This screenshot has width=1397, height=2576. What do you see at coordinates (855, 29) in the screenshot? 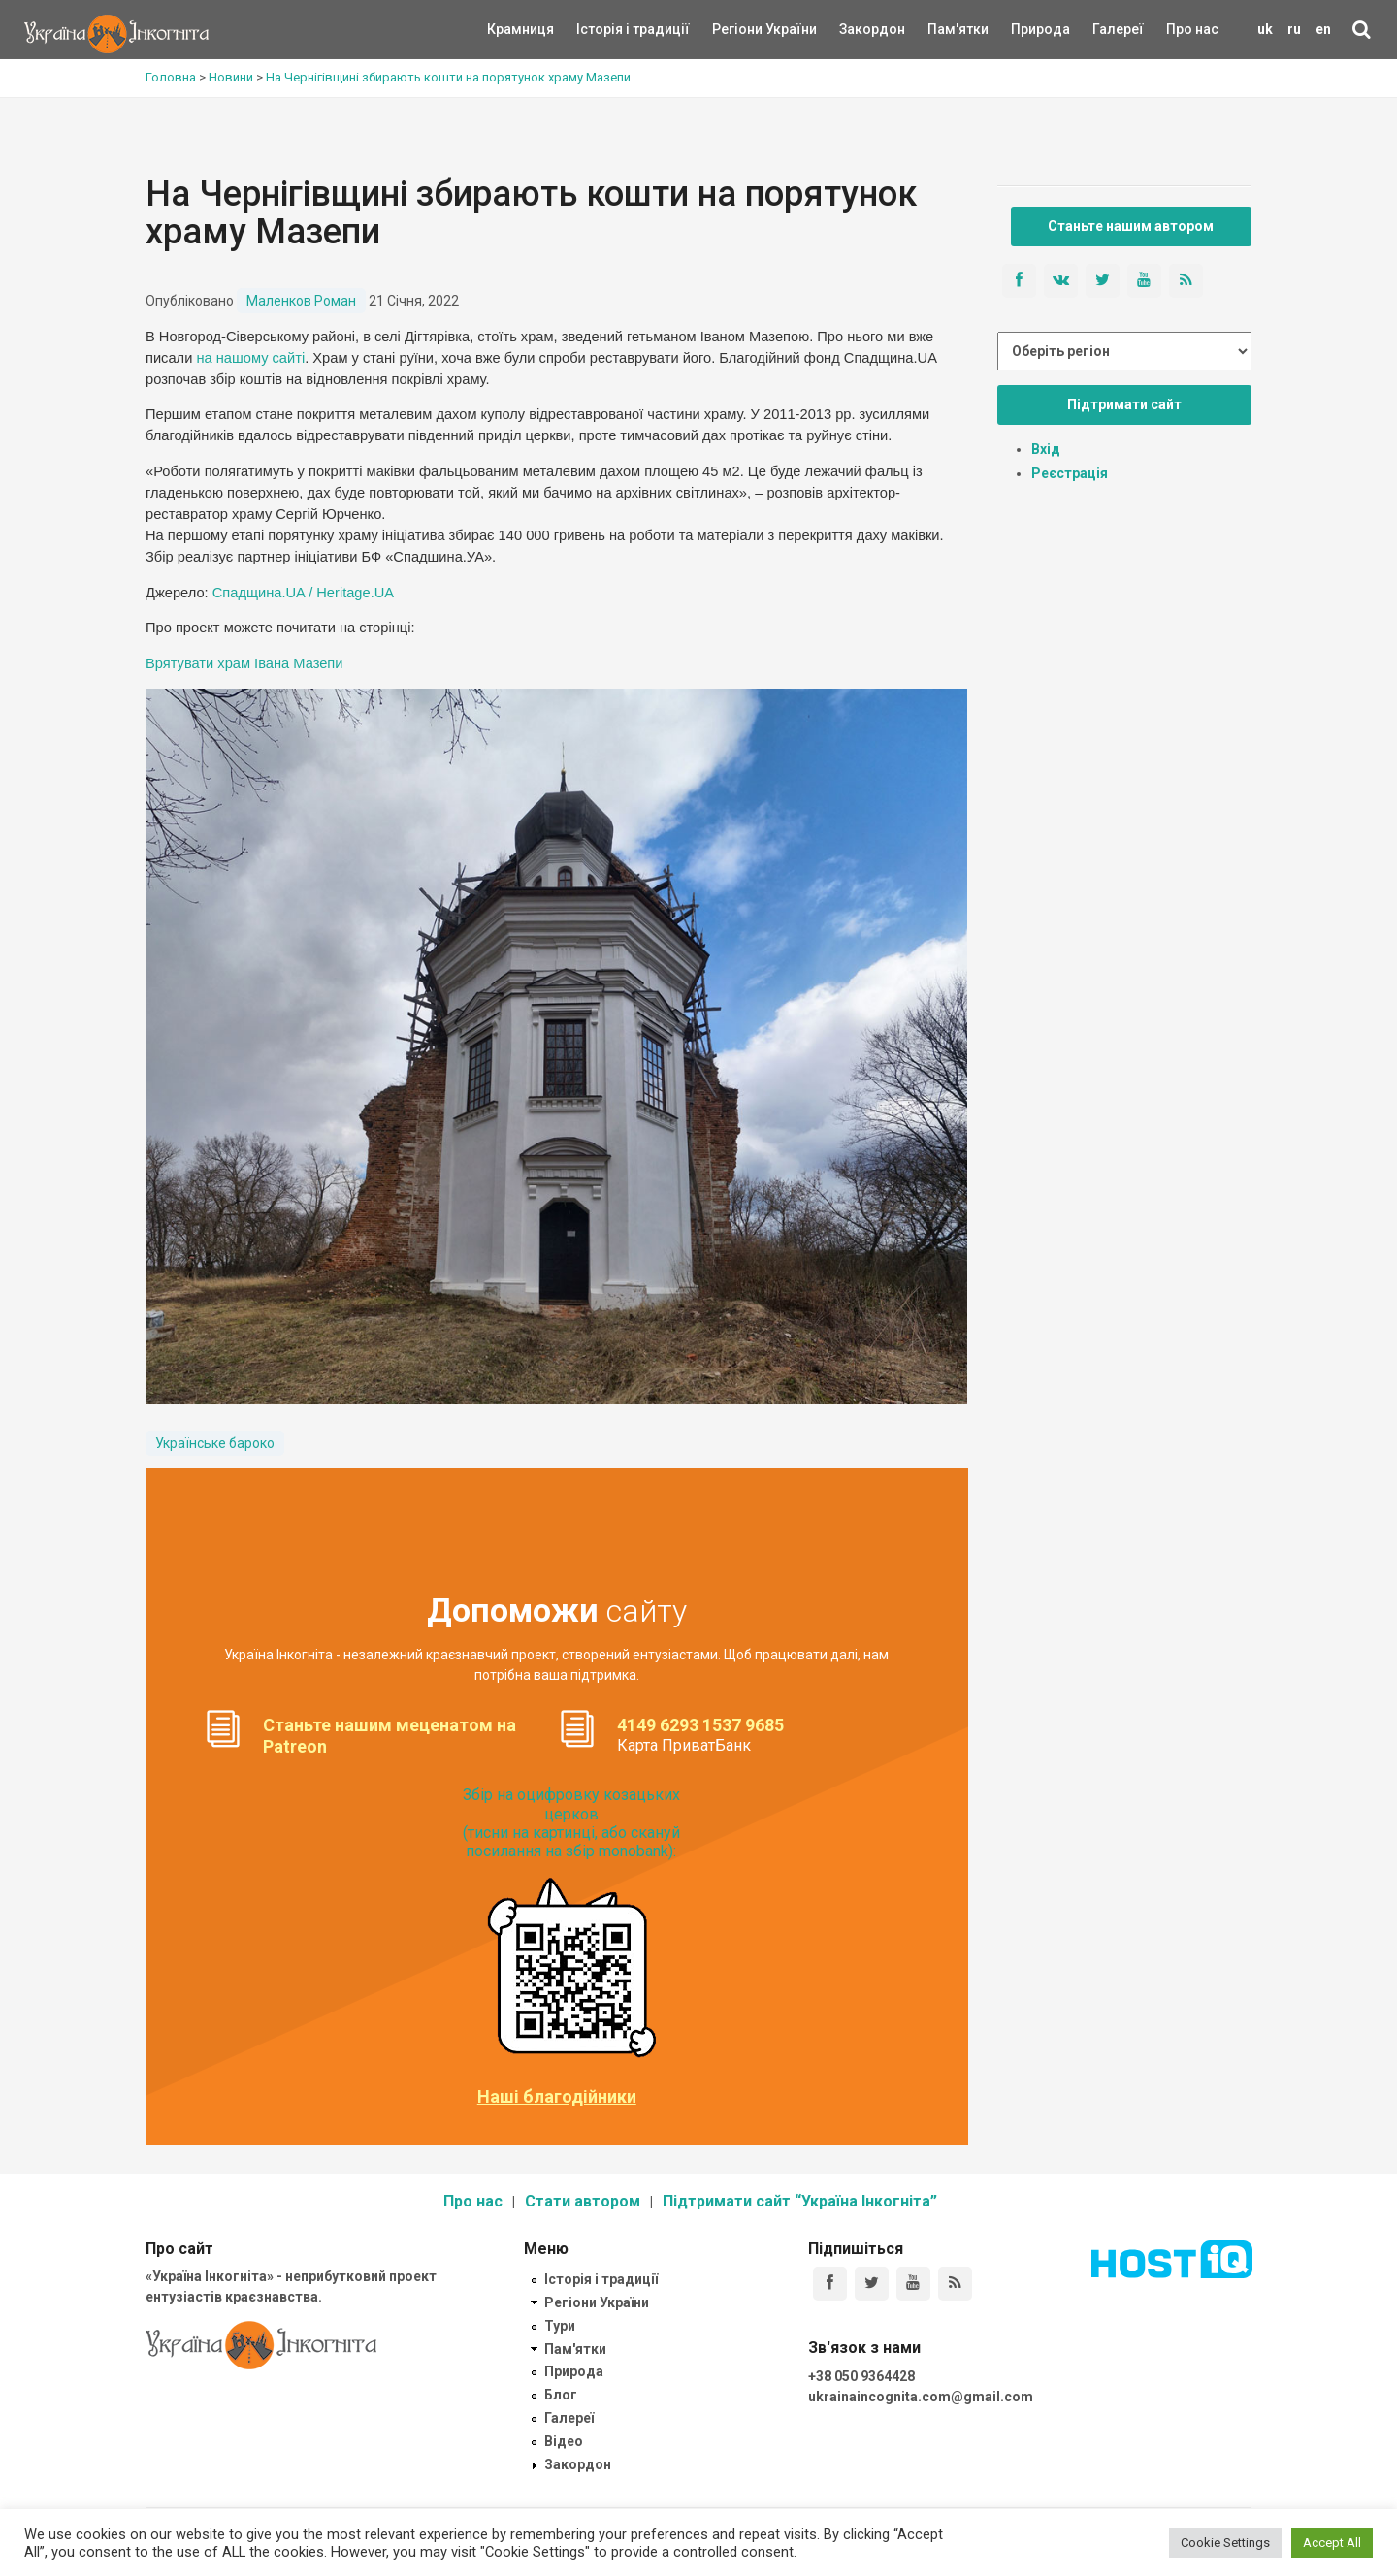
I see `Закордон` at bounding box center [855, 29].